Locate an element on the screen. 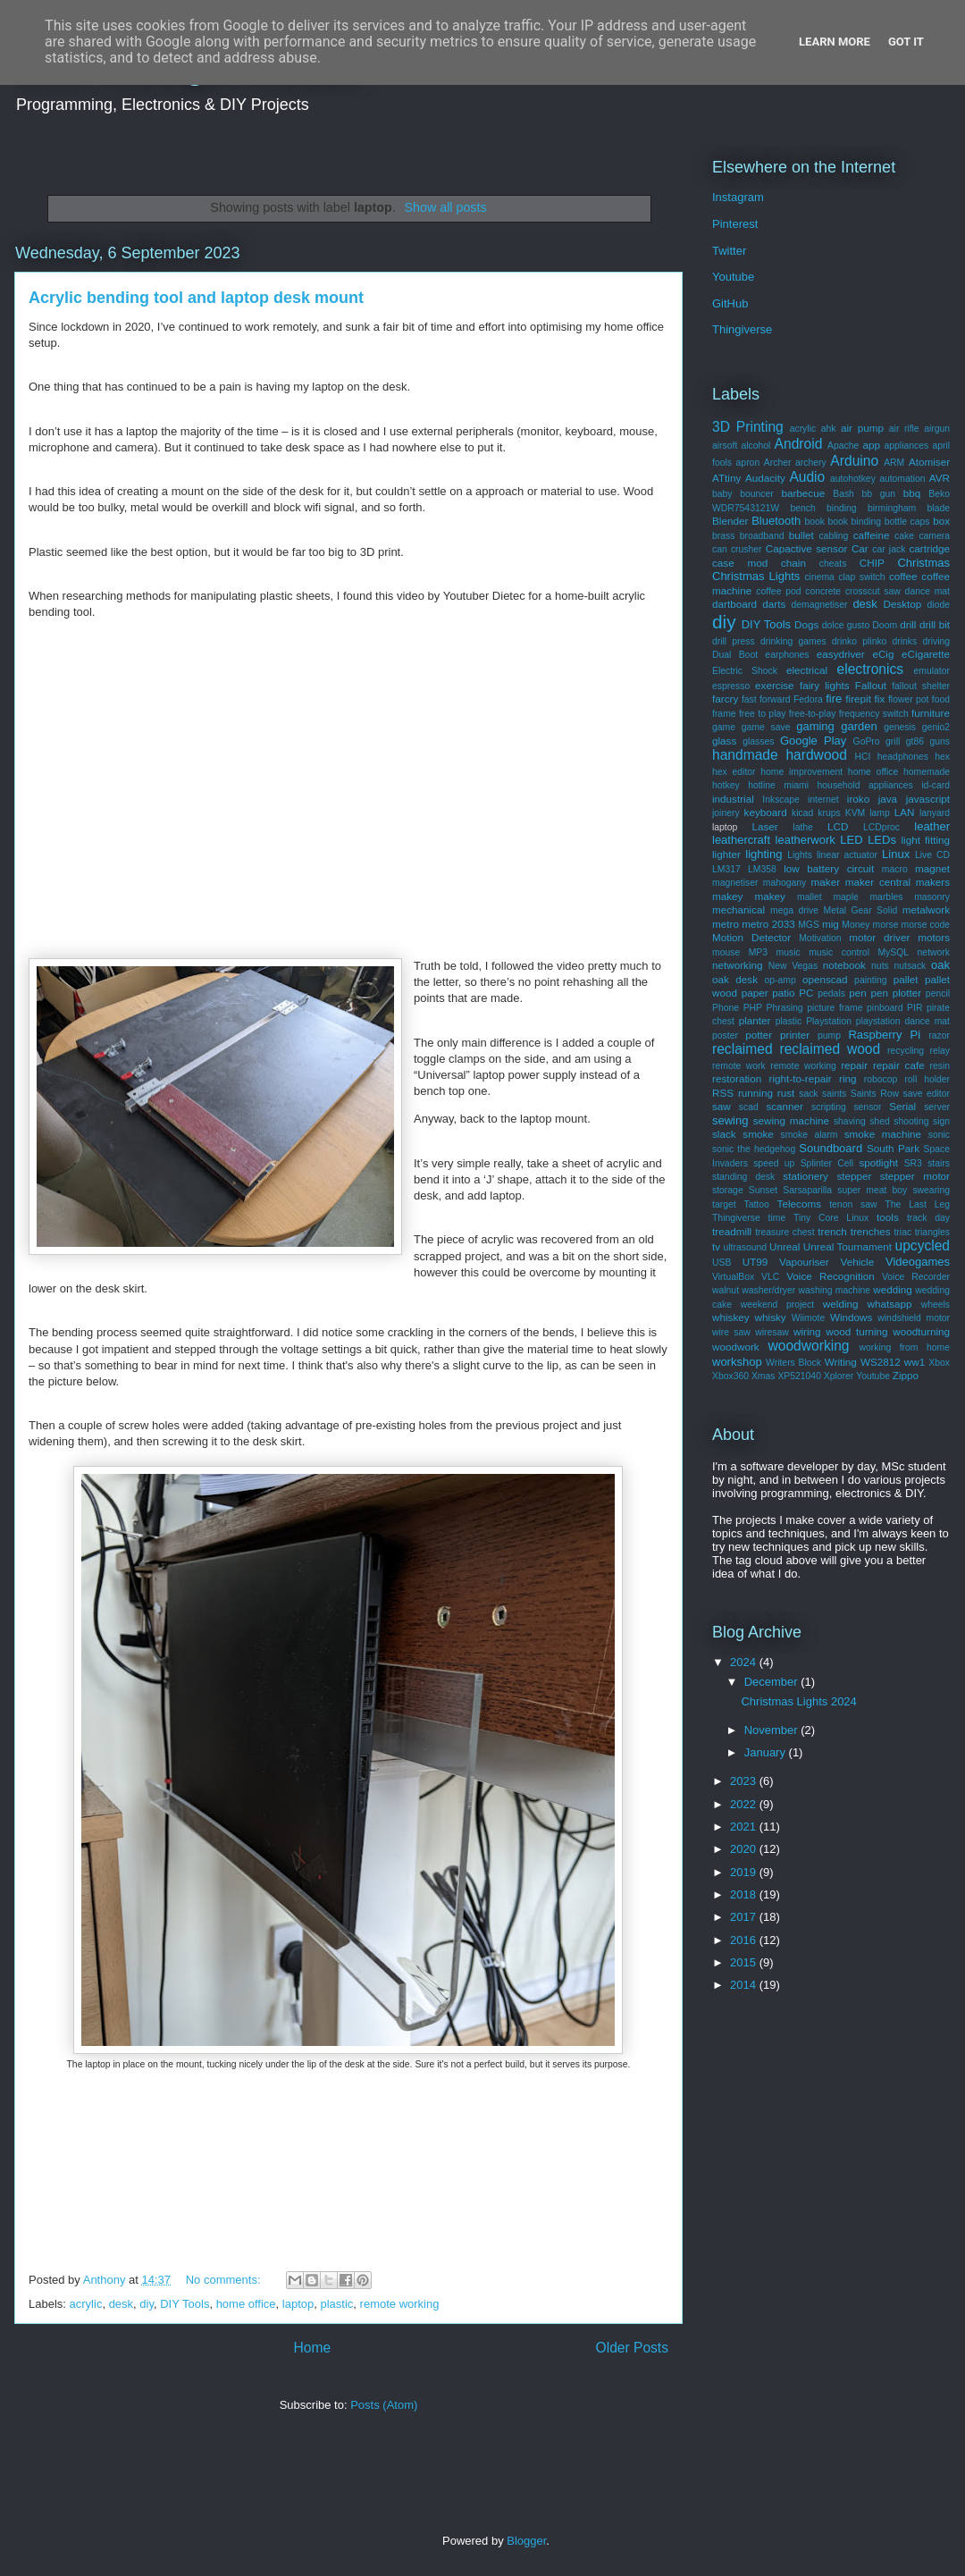 The image size is (965, 2576). SR3 is located at coordinates (913, 1163).